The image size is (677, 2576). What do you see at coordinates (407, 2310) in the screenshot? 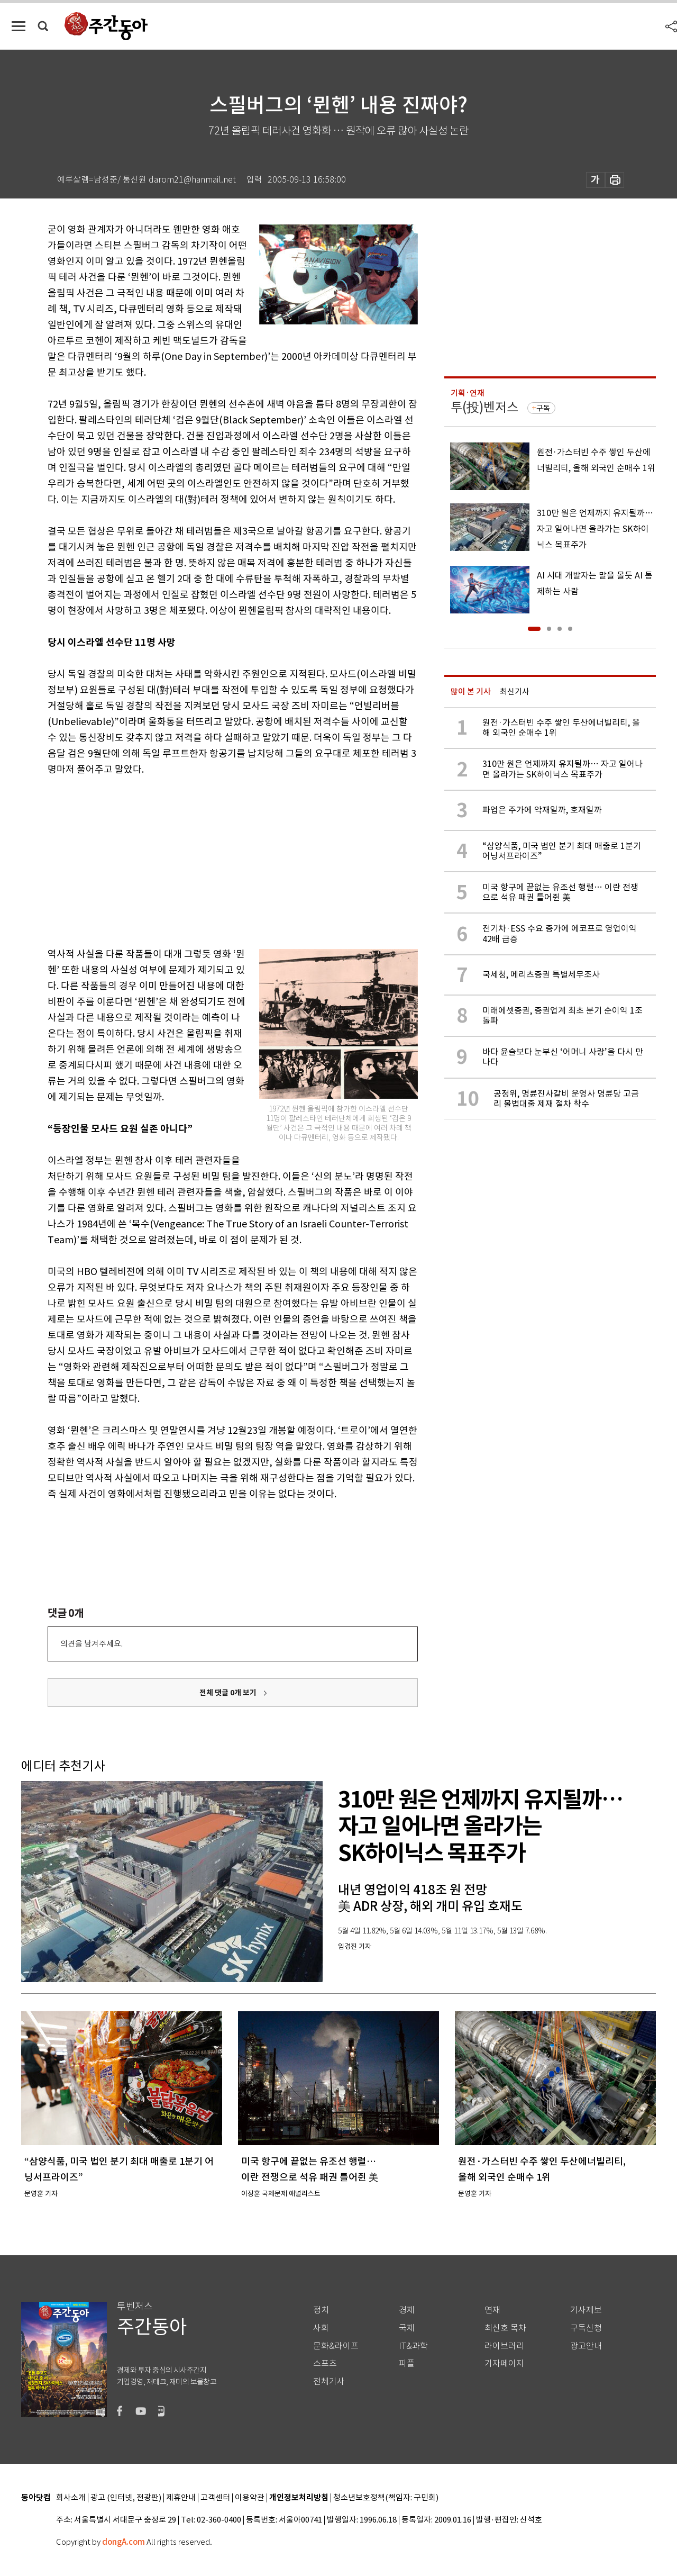
I see `경제` at bounding box center [407, 2310].